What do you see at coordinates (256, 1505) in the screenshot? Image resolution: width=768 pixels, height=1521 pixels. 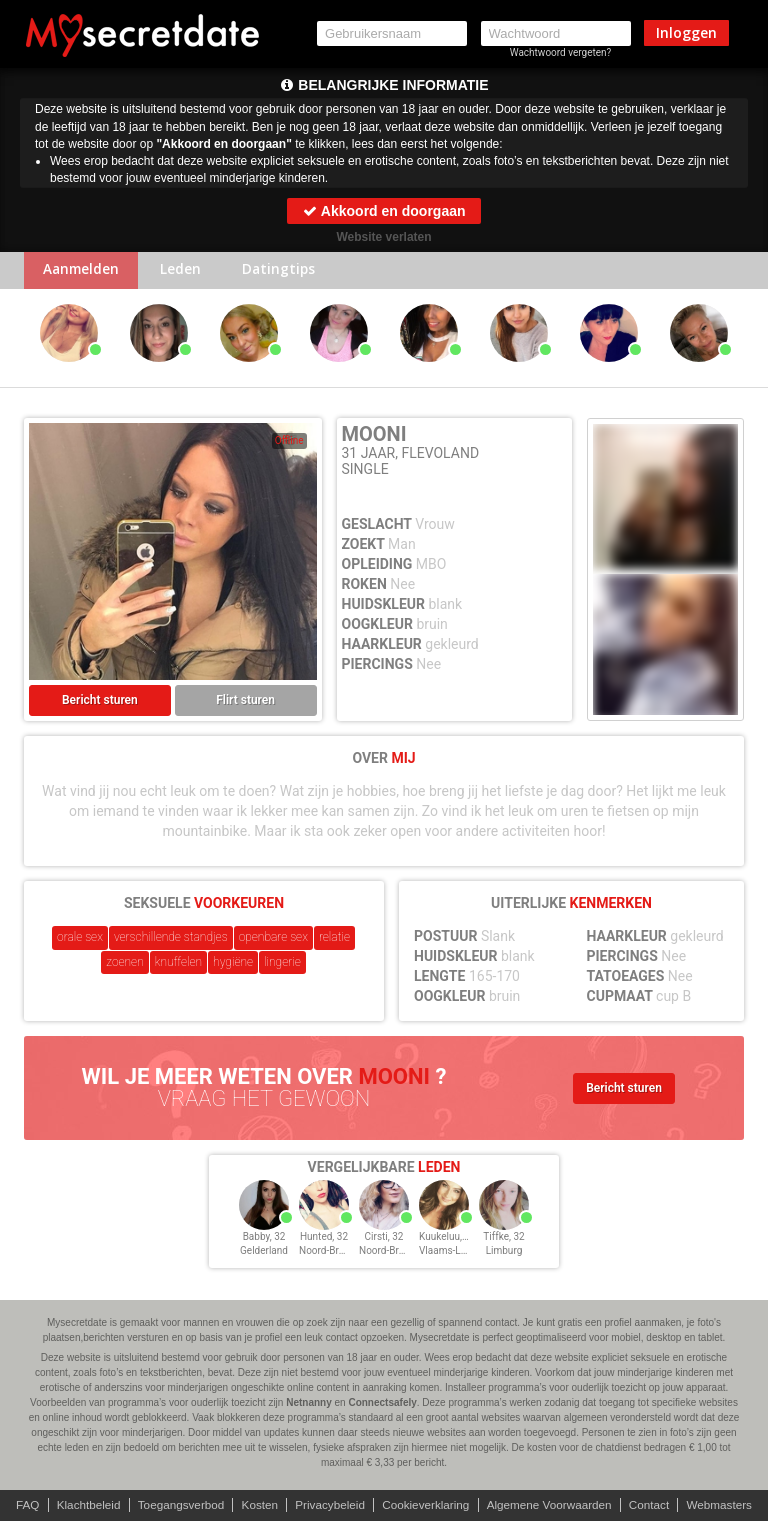 I see `Kosten` at bounding box center [256, 1505].